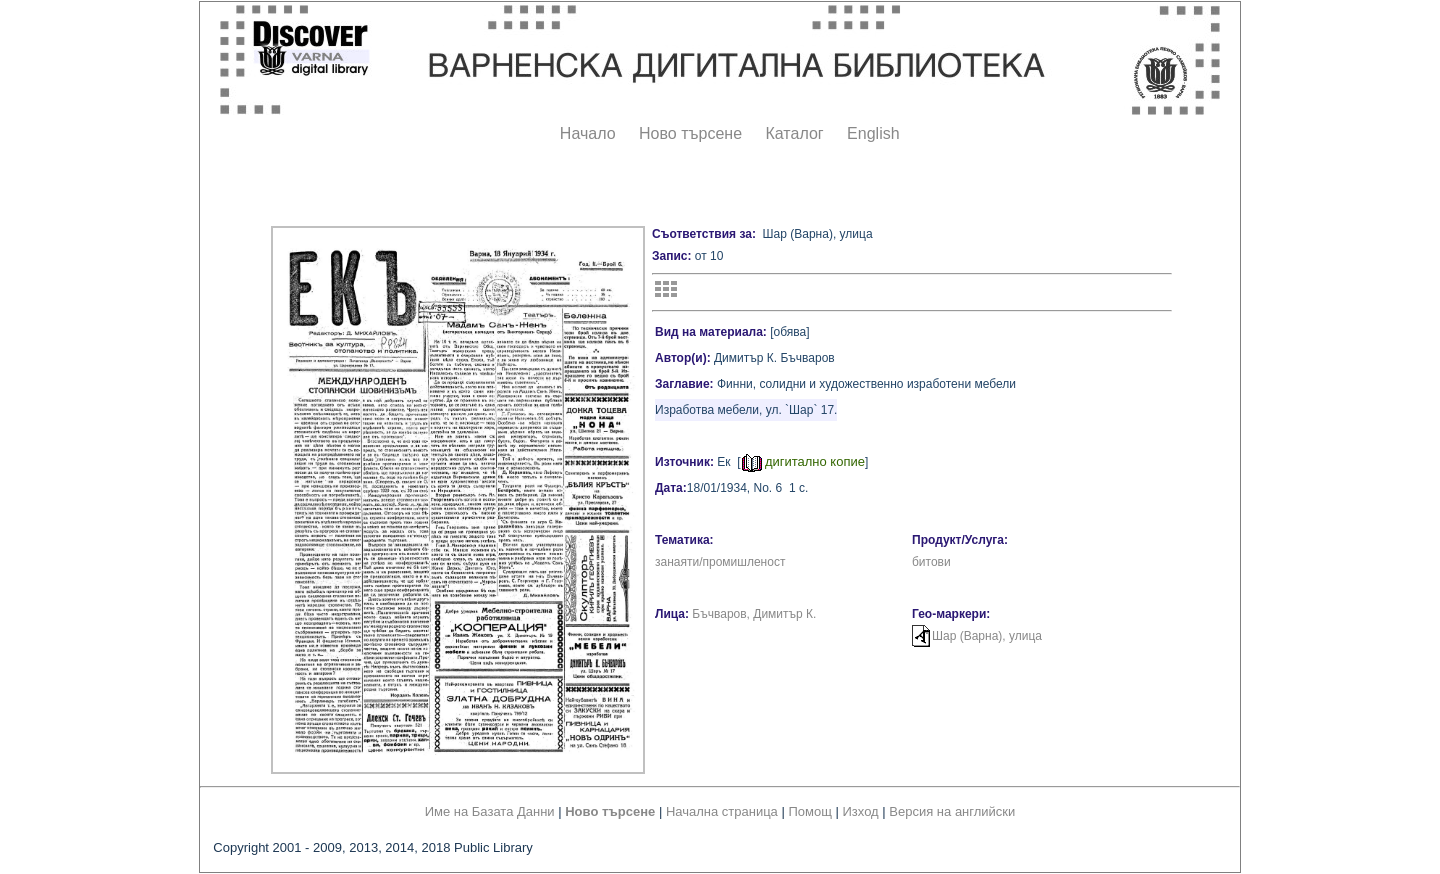 The height and width of the screenshot is (874, 1440). I want to click on English, so click(873, 133).